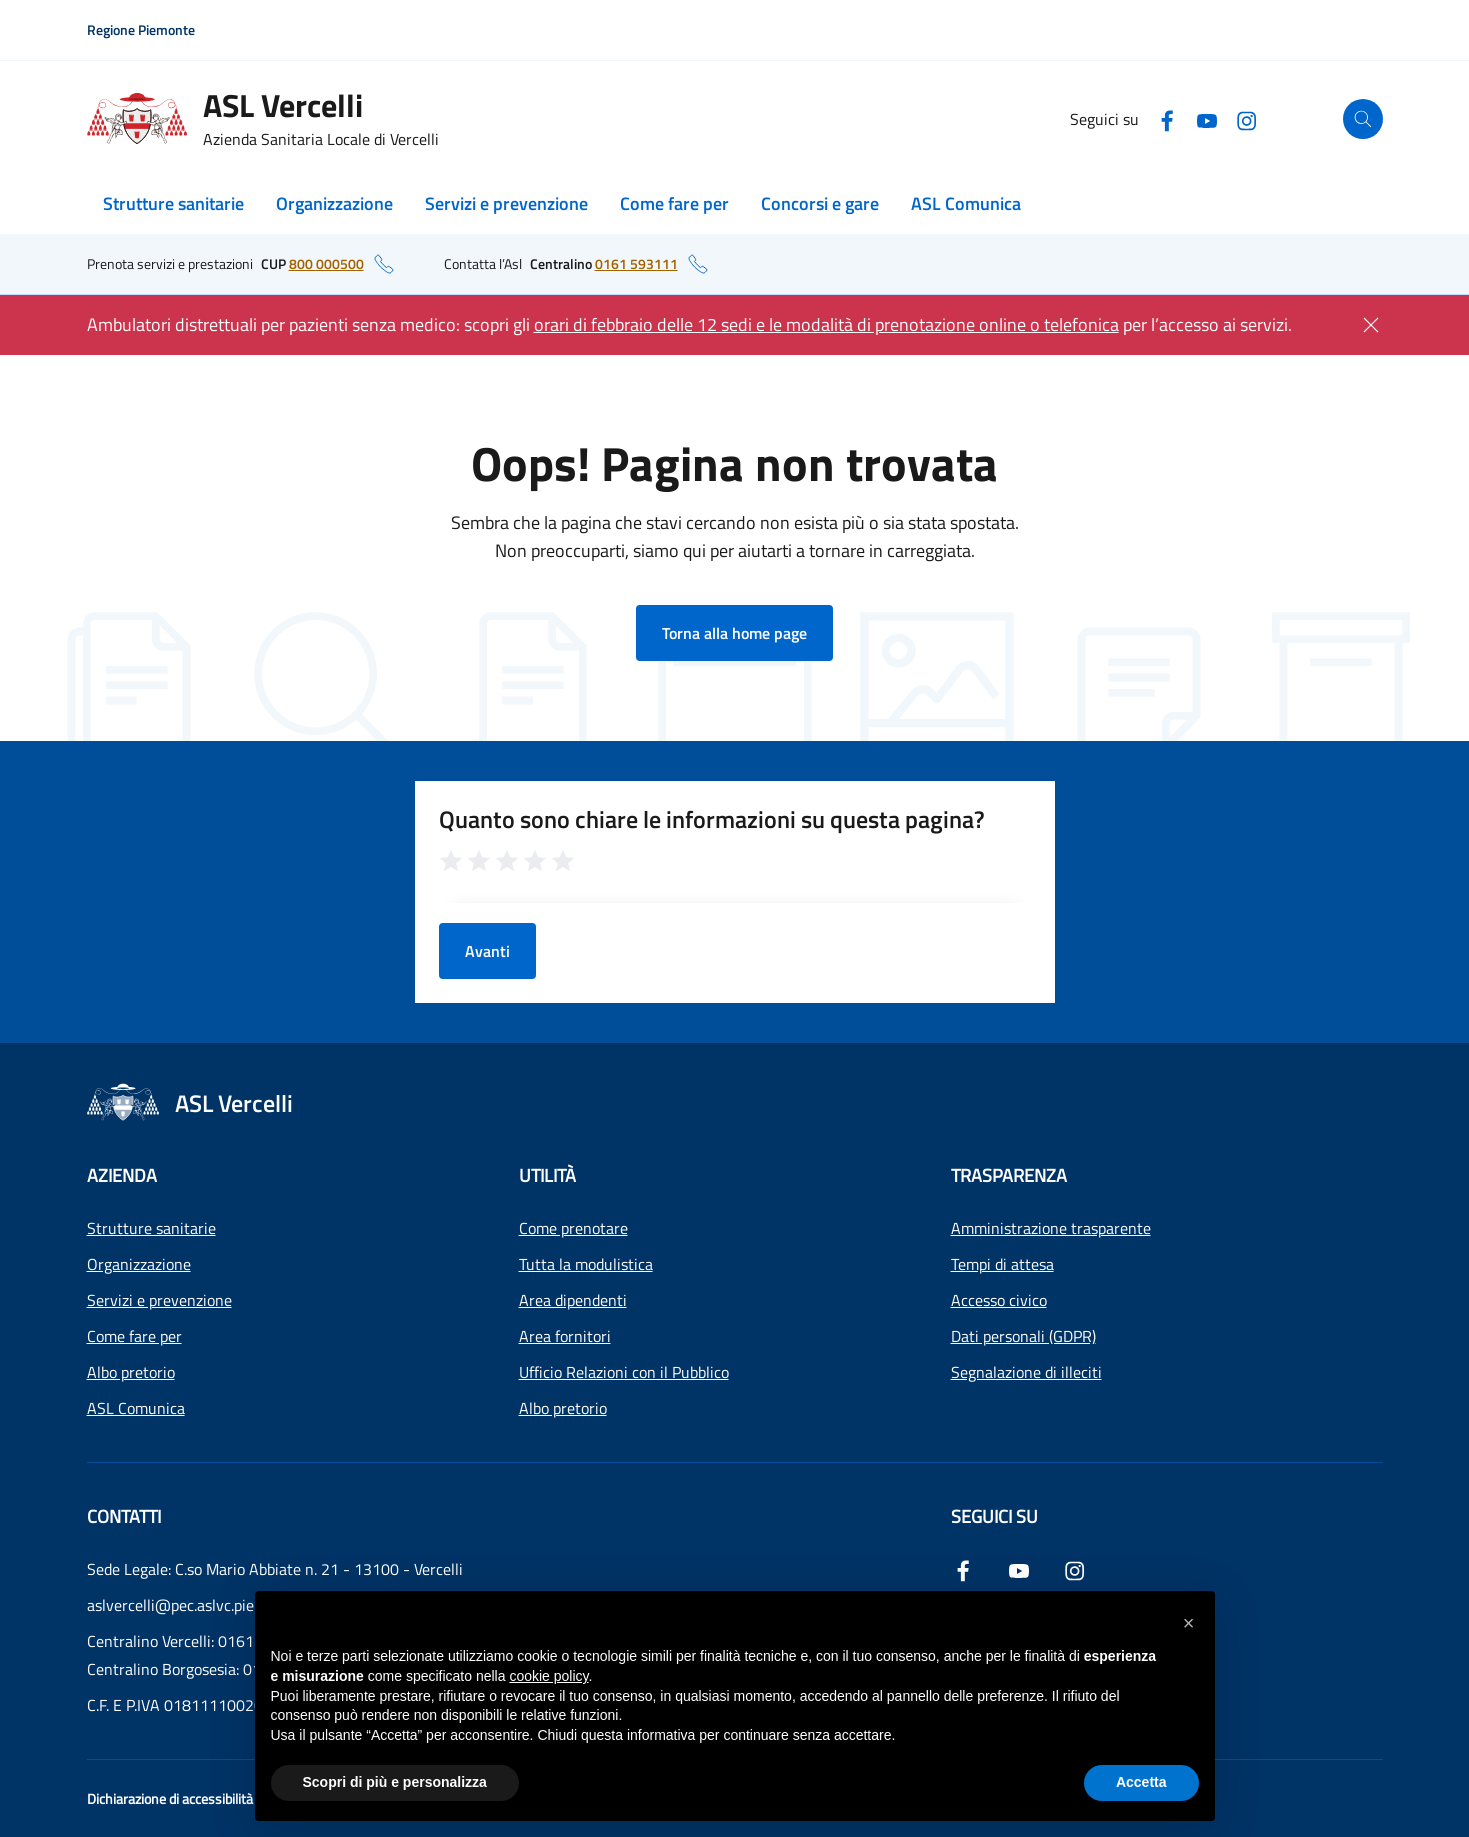  What do you see at coordinates (1023, 1336) in the screenshot?
I see `Dati personali (GDPR)` at bounding box center [1023, 1336].